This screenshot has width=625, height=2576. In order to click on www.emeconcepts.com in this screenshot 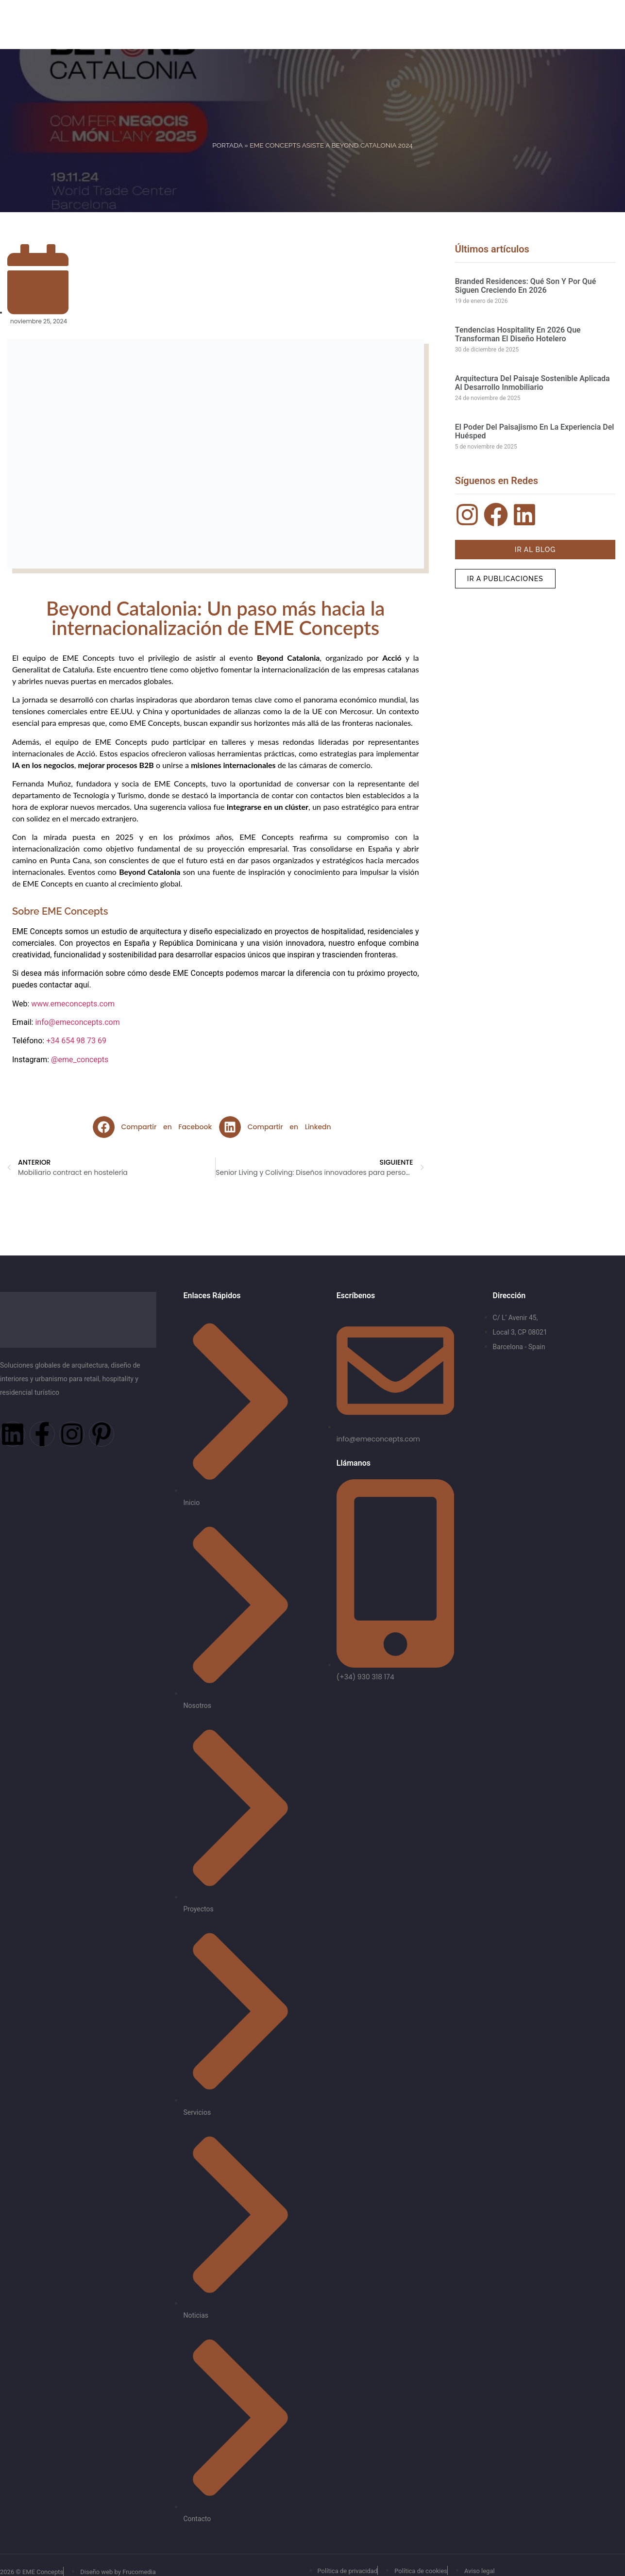, I will do `click(73, 1003)`.